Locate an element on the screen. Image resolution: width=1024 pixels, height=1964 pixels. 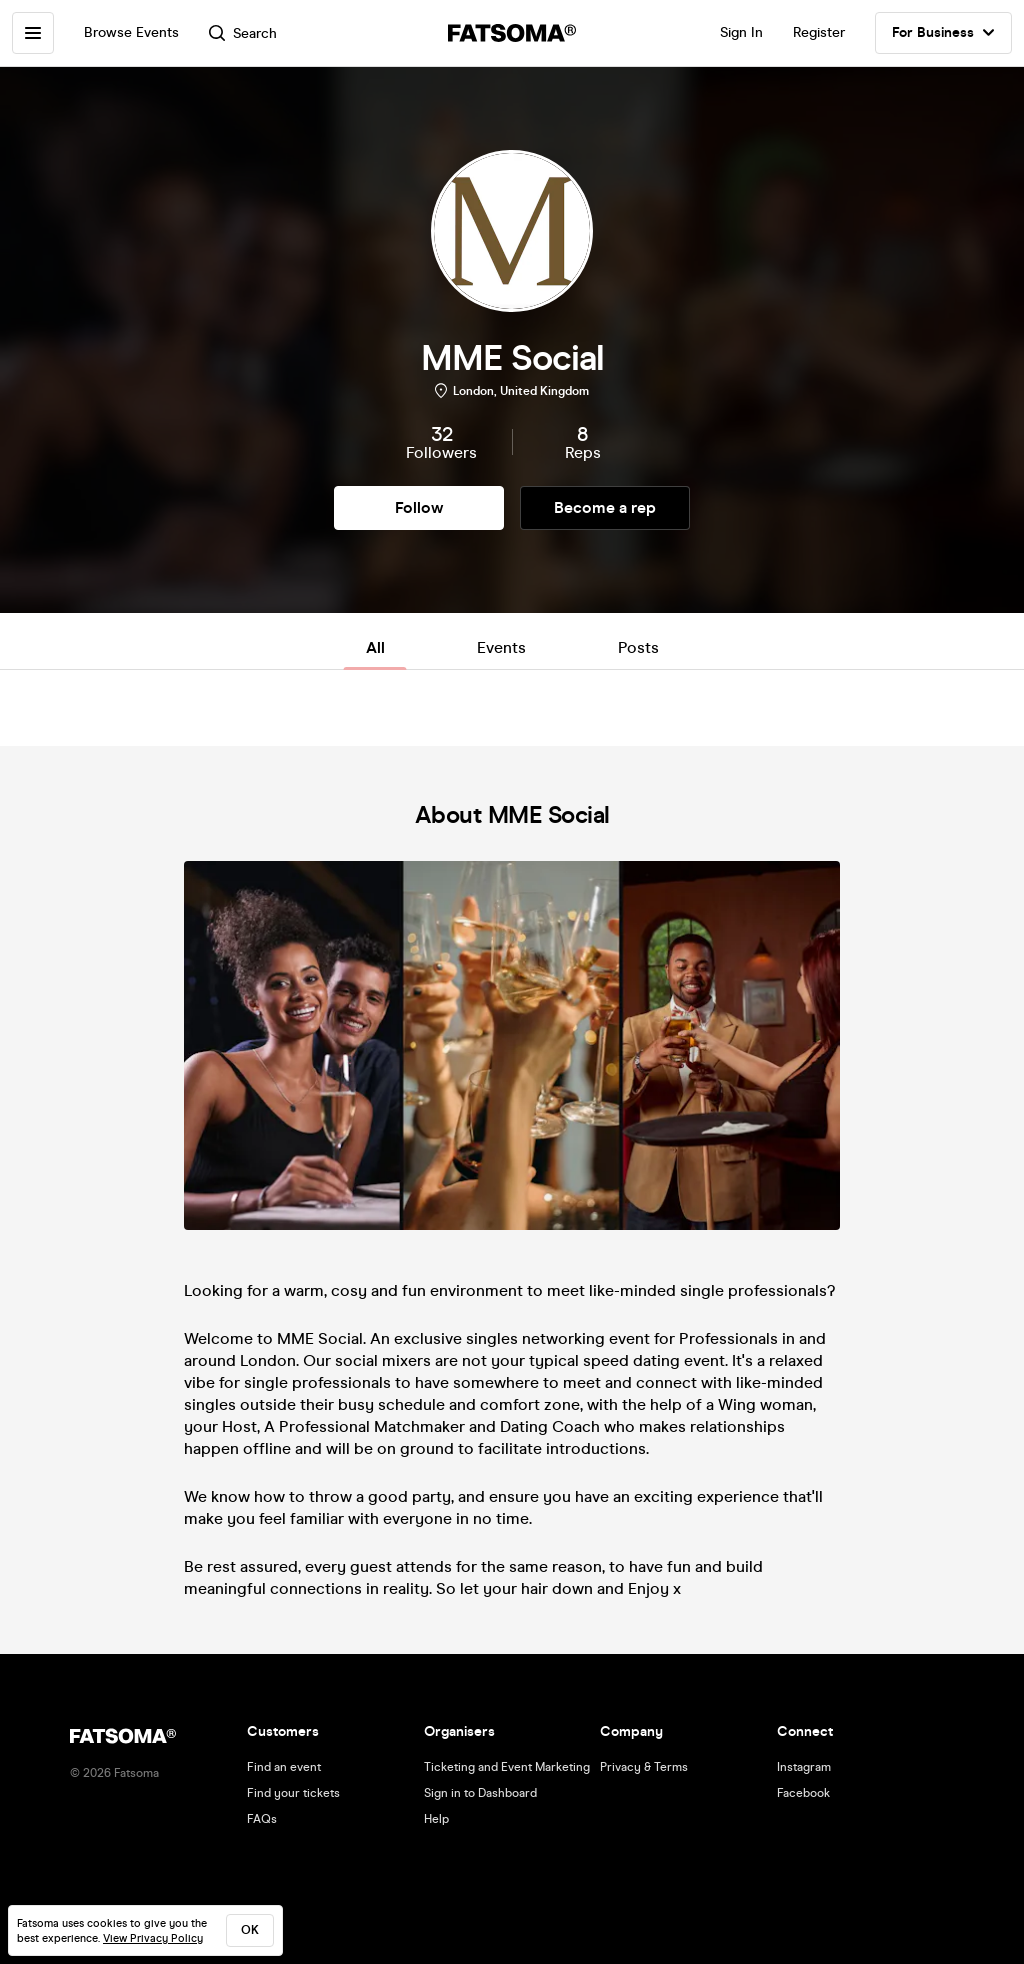
Privacy & Terms is located at coordinates (644, 1767).